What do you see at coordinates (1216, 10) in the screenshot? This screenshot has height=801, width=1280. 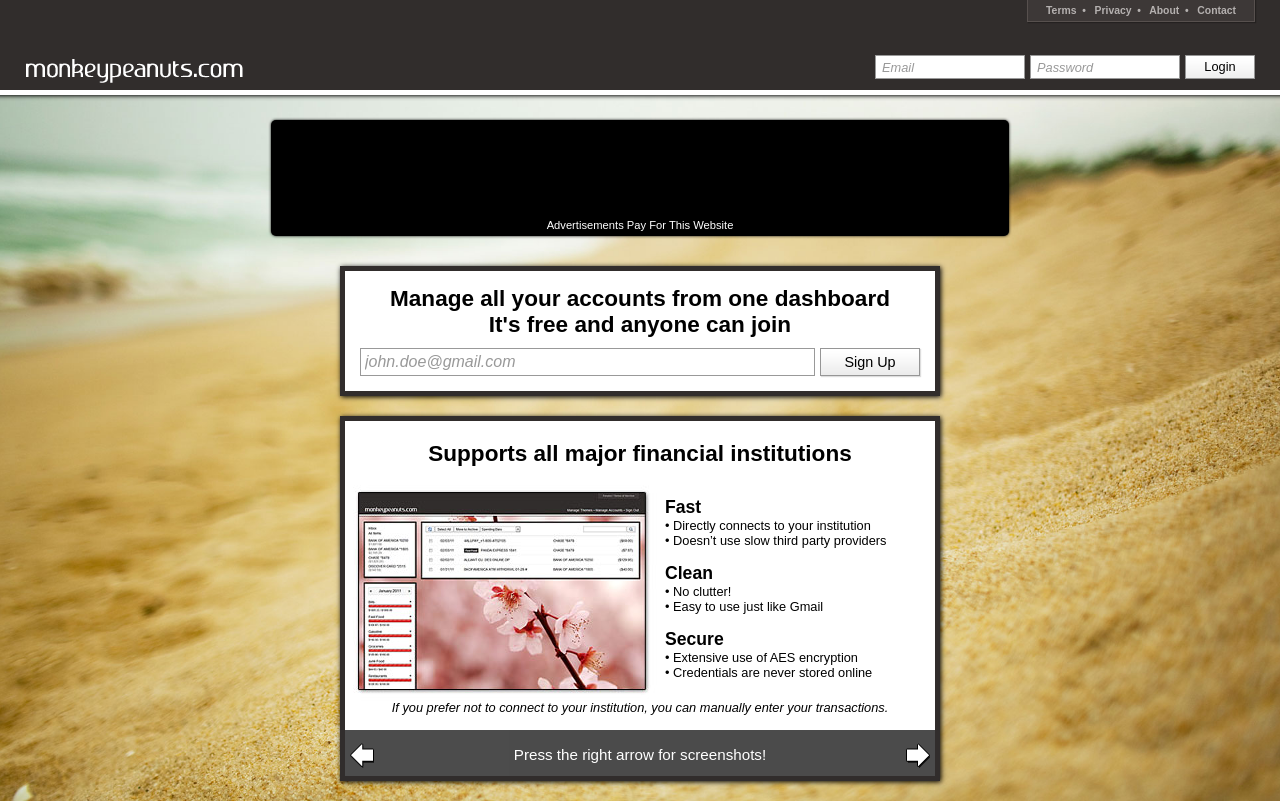 I see `Contact` at bounding box center [1216, 10].